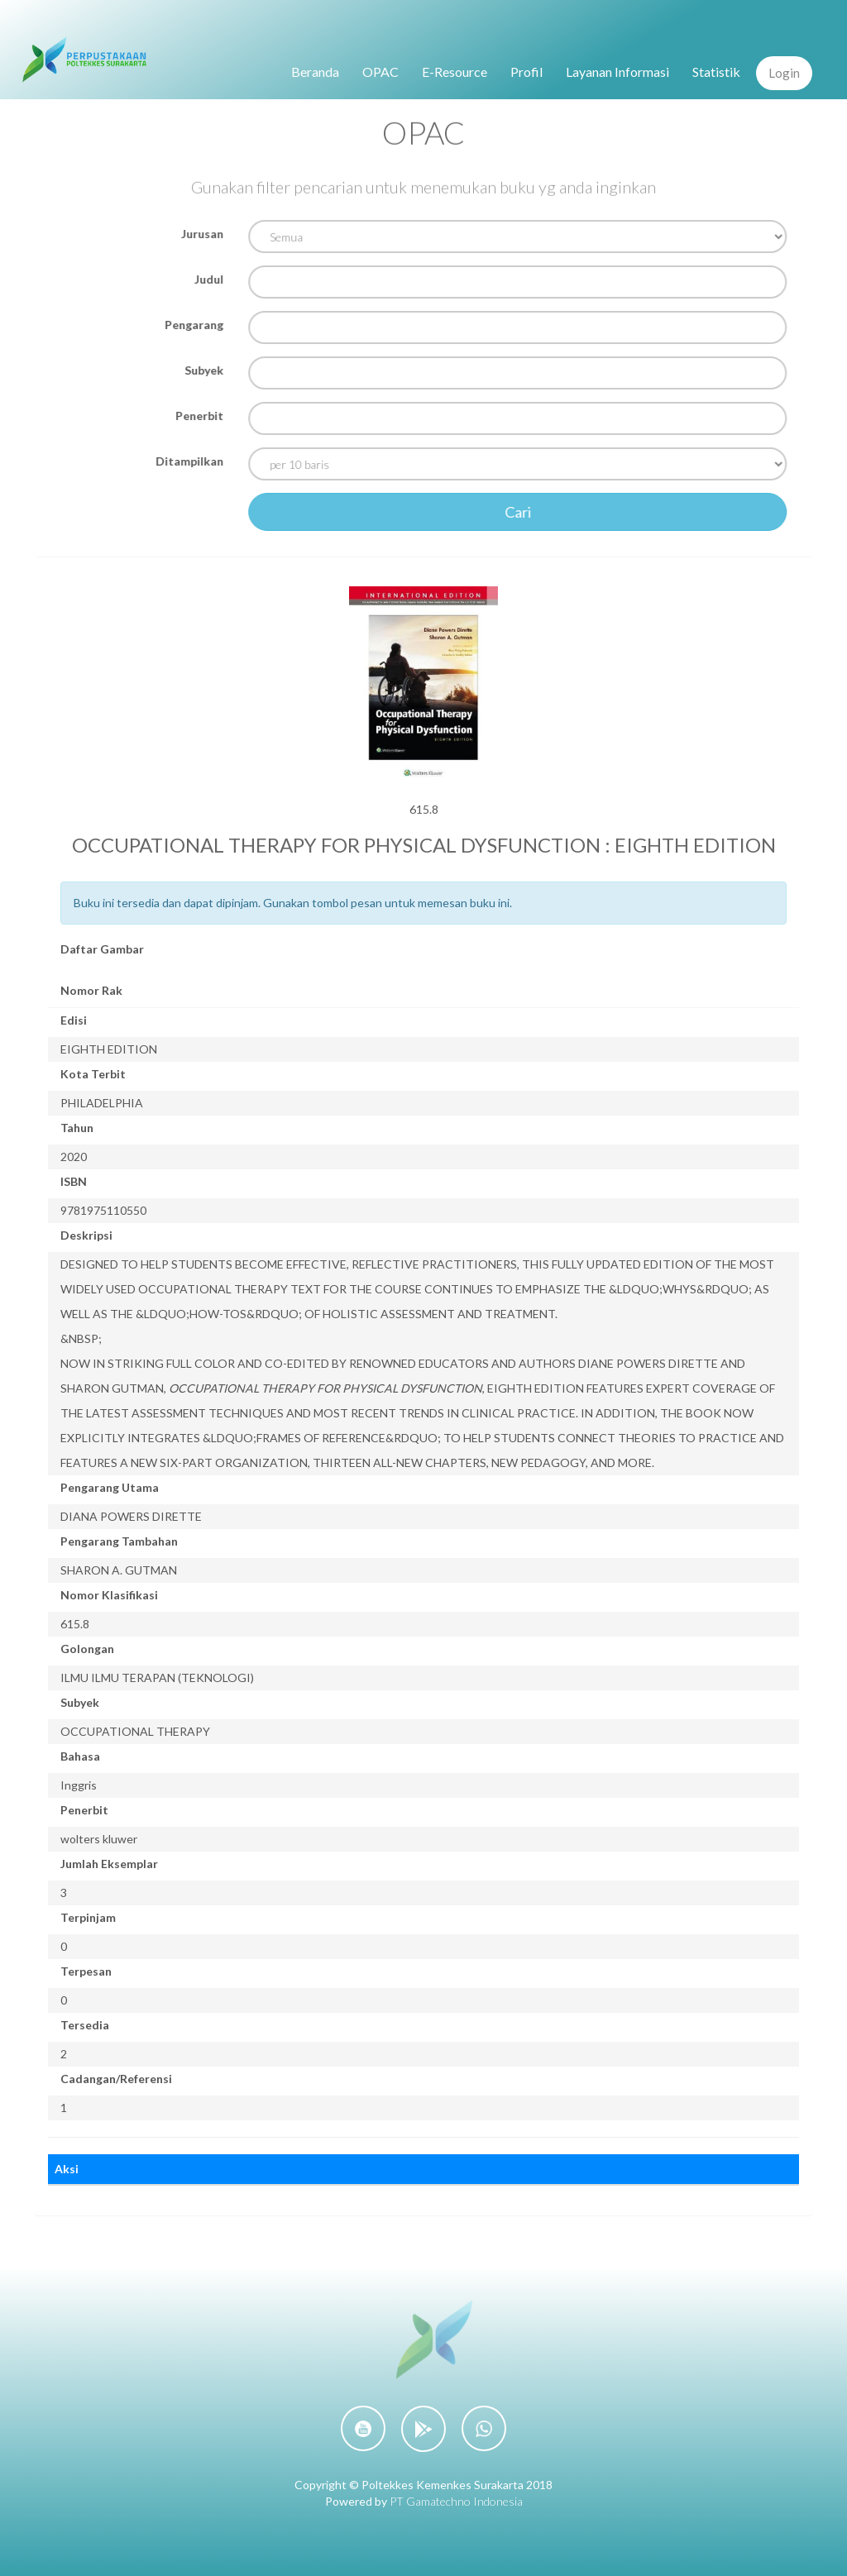  Describe the element at coordinates (192, 461) in the screenshot. I see `Ditampilkan` at that location.